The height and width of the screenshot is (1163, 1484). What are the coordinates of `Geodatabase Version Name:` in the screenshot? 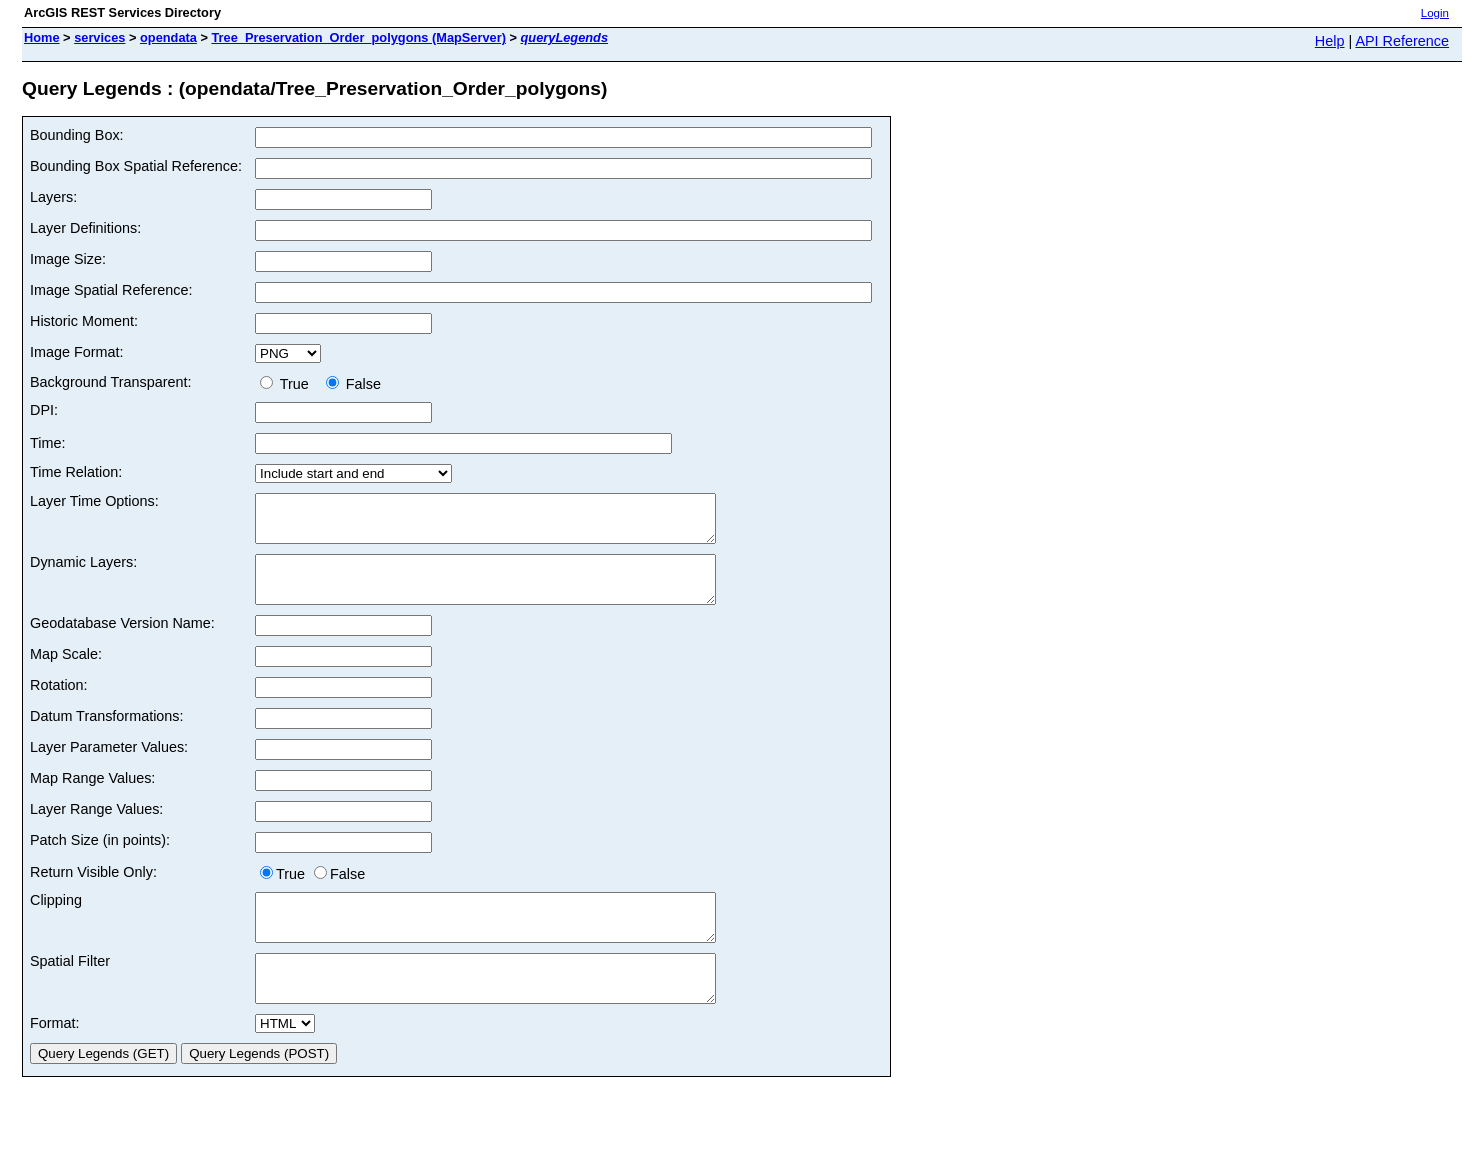 It's located at (122, 641).